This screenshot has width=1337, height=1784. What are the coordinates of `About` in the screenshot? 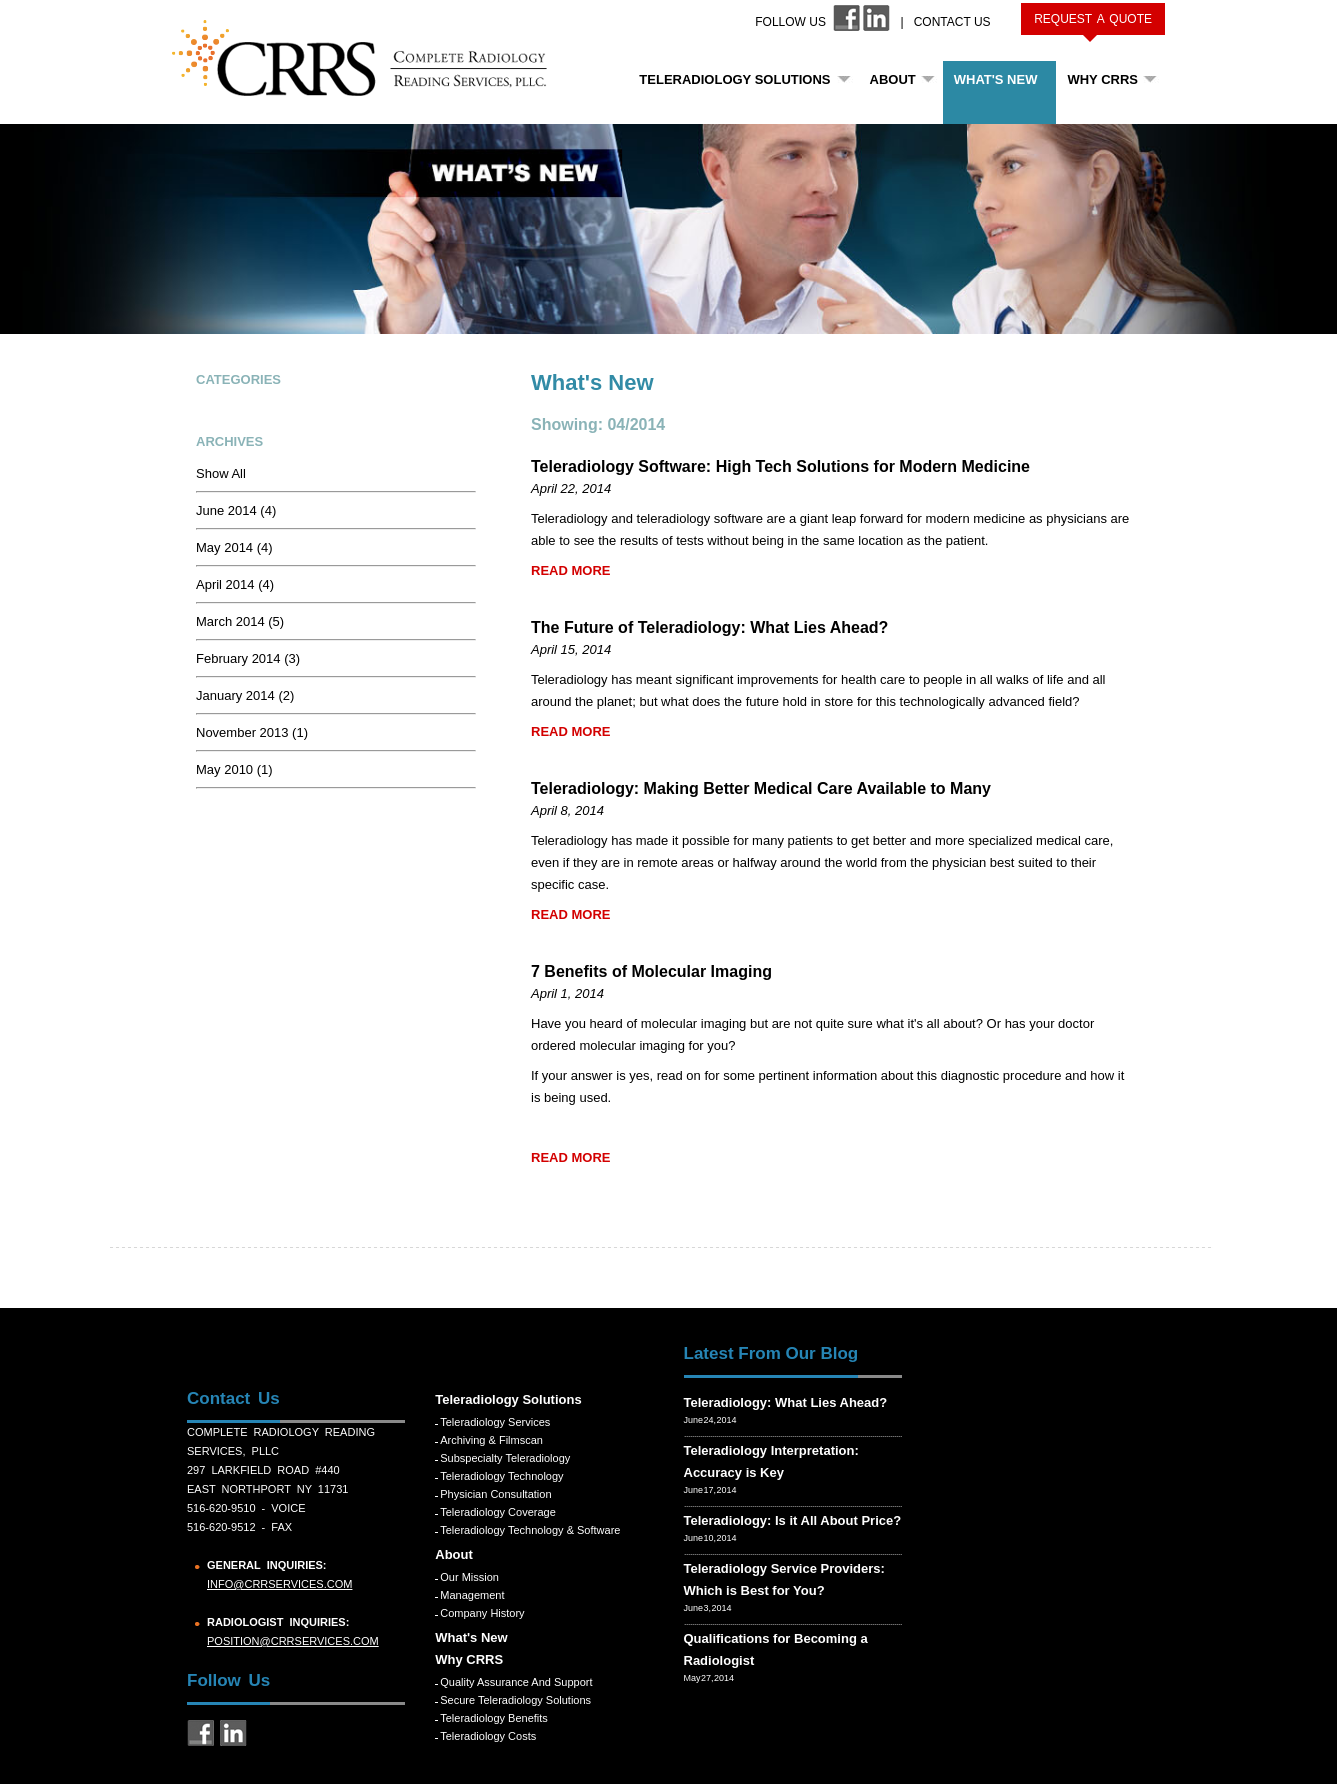 It's located at (893, 79).